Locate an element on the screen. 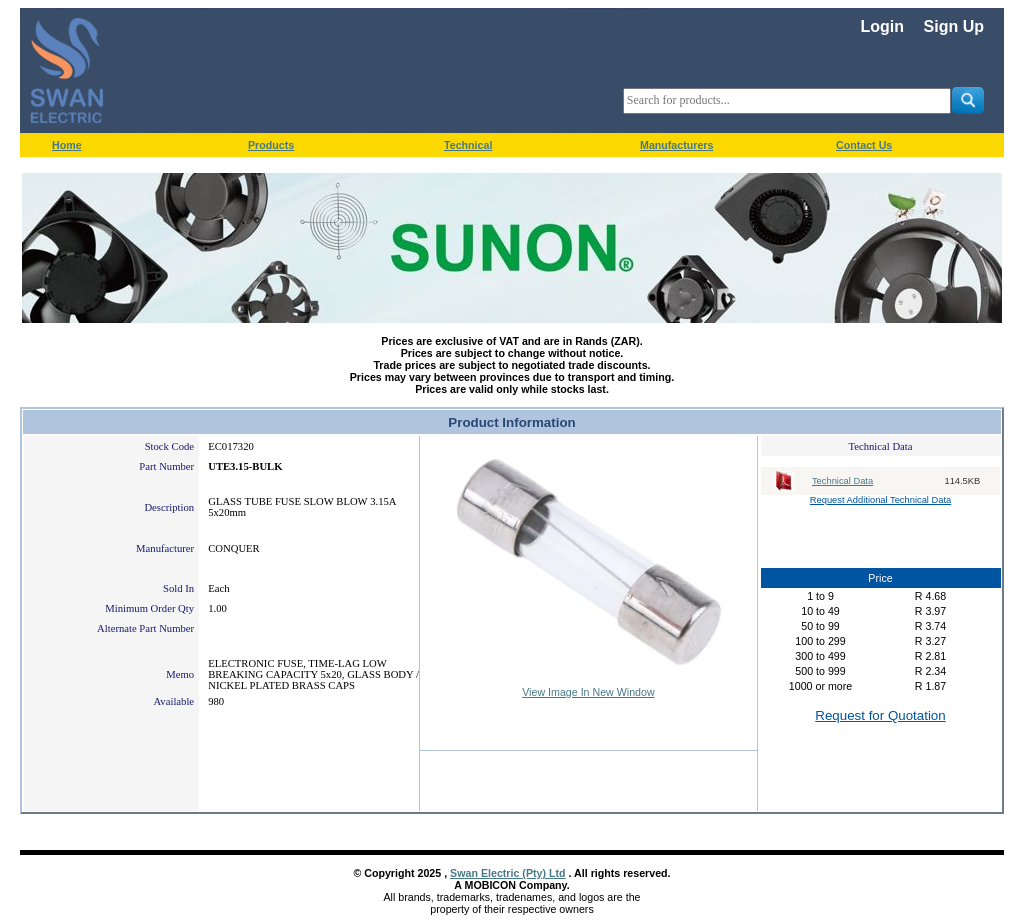  Technical Data is located at coordinates (842, 481).